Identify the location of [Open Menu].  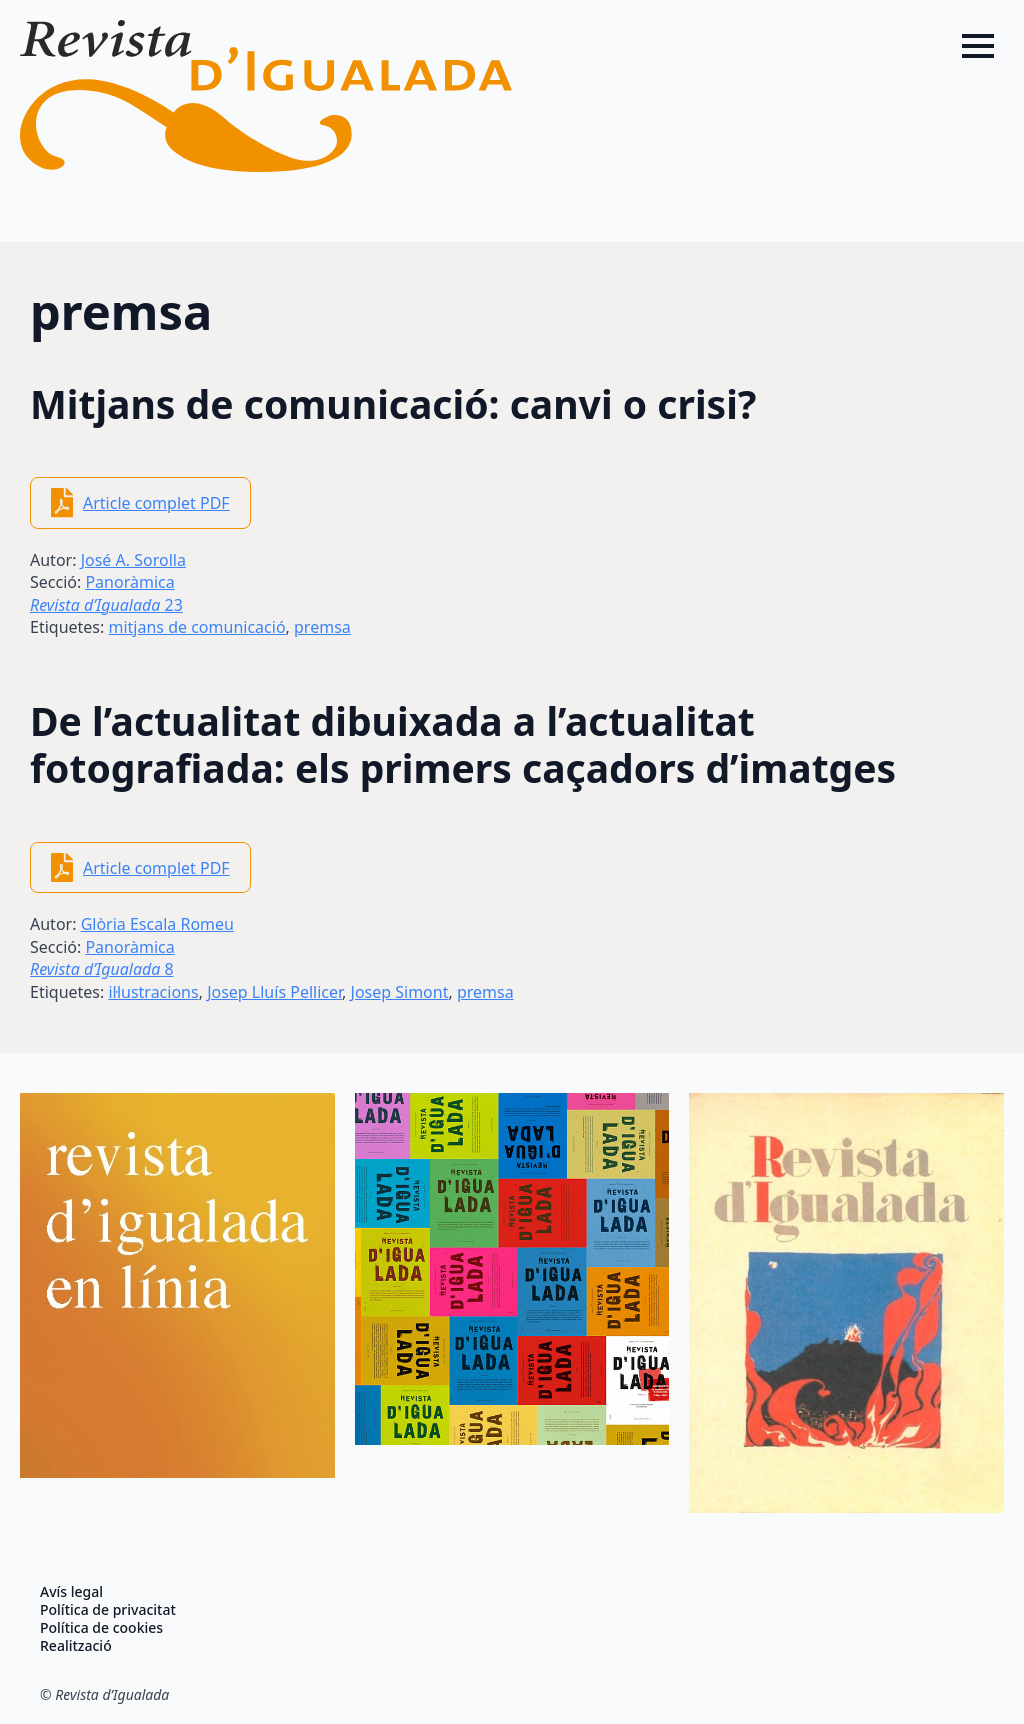
(978, 46).